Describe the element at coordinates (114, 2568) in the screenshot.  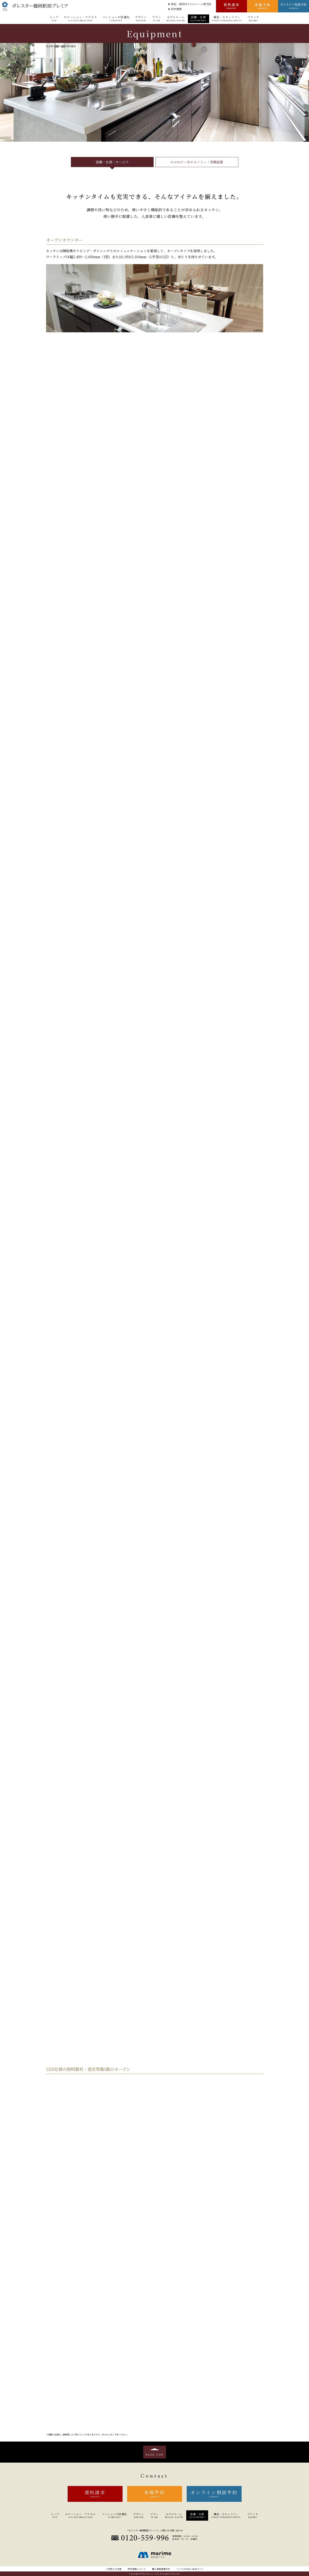
I see `ご利用上の注意` at that location.